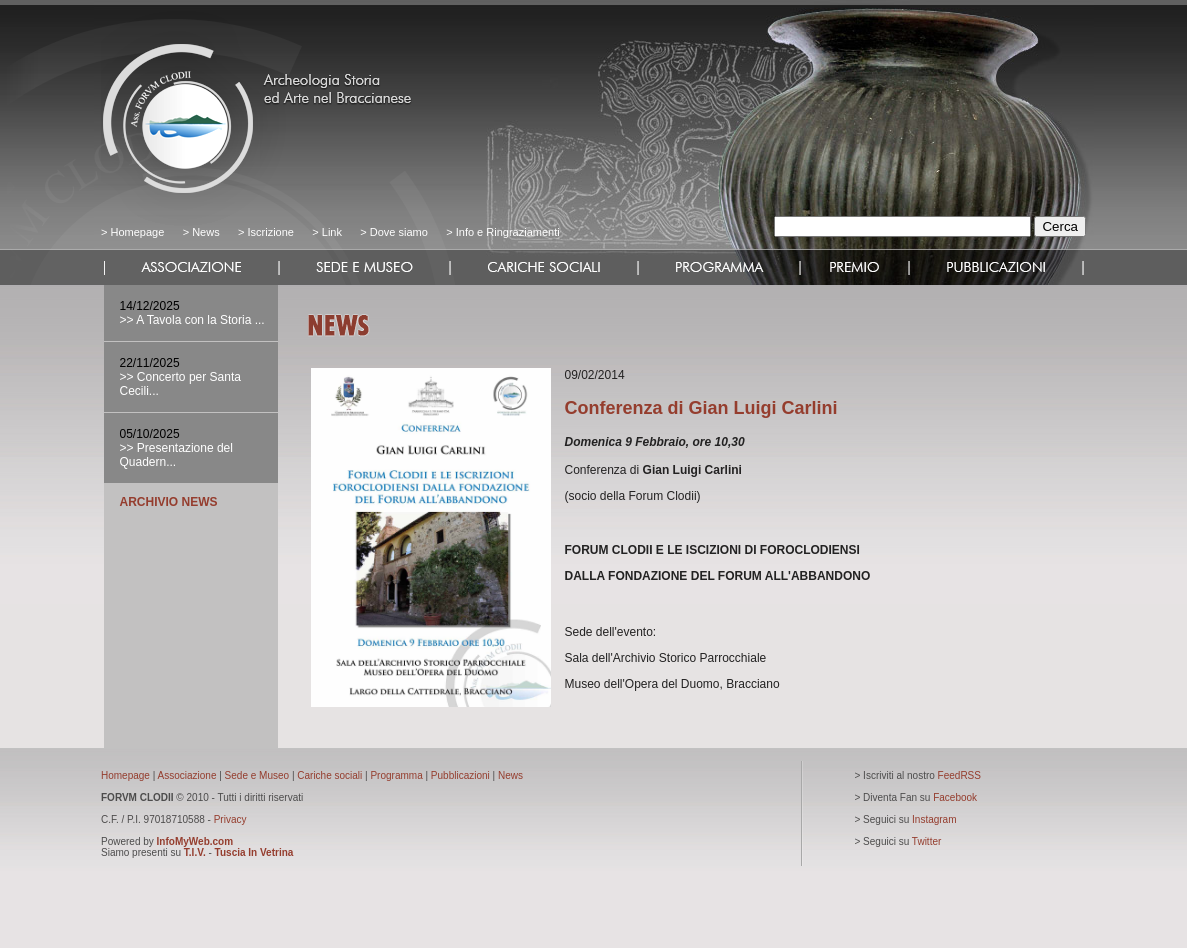 The width and height of the screenshot is (1187, 948). I want to click on Tuscia In Vetrina, so click(254, 852).